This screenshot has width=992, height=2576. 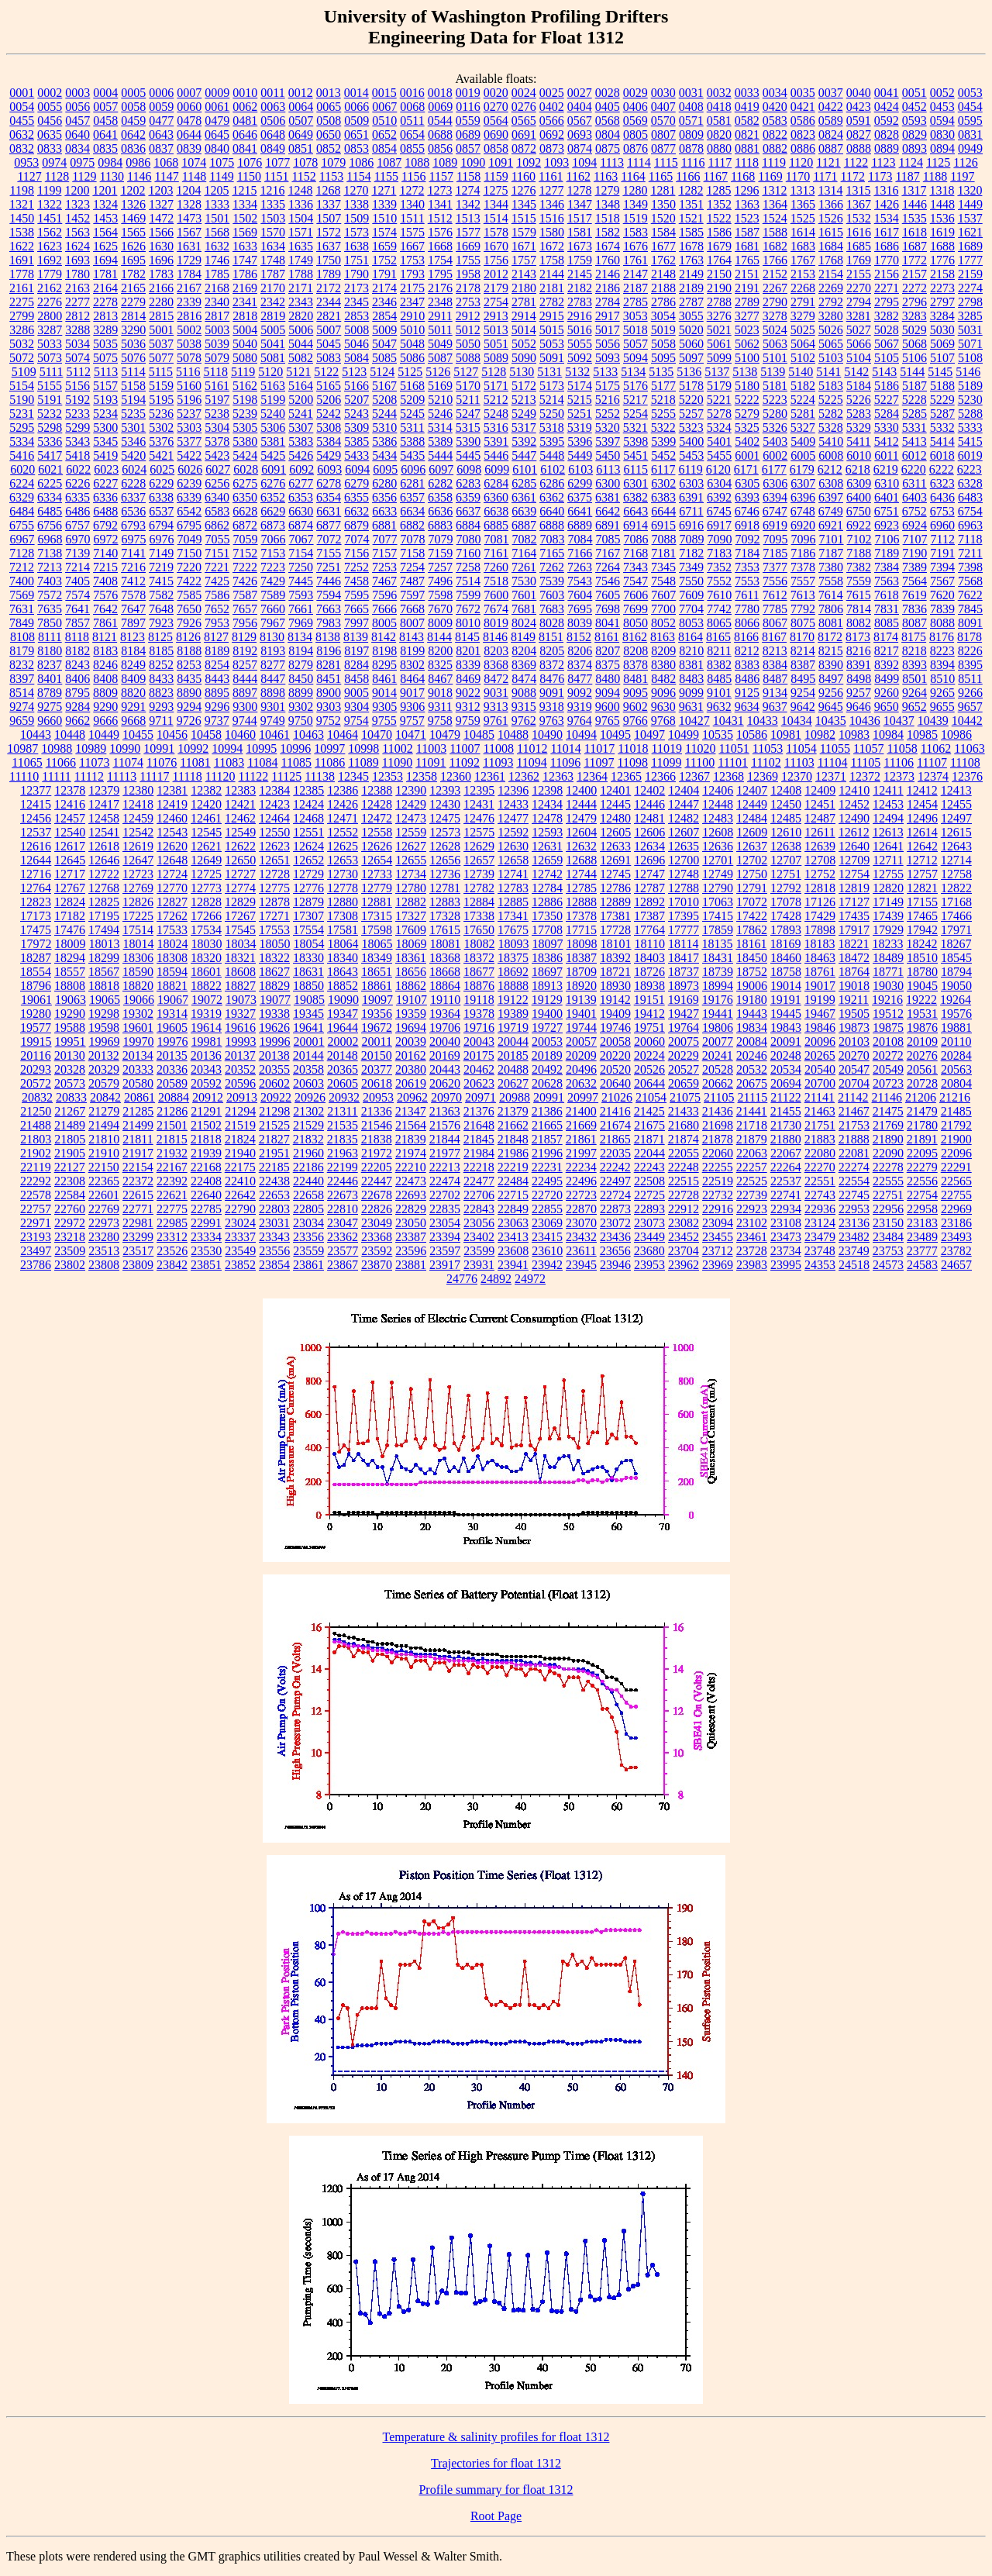 I want to click on 12542, so click(x=137, y=832).